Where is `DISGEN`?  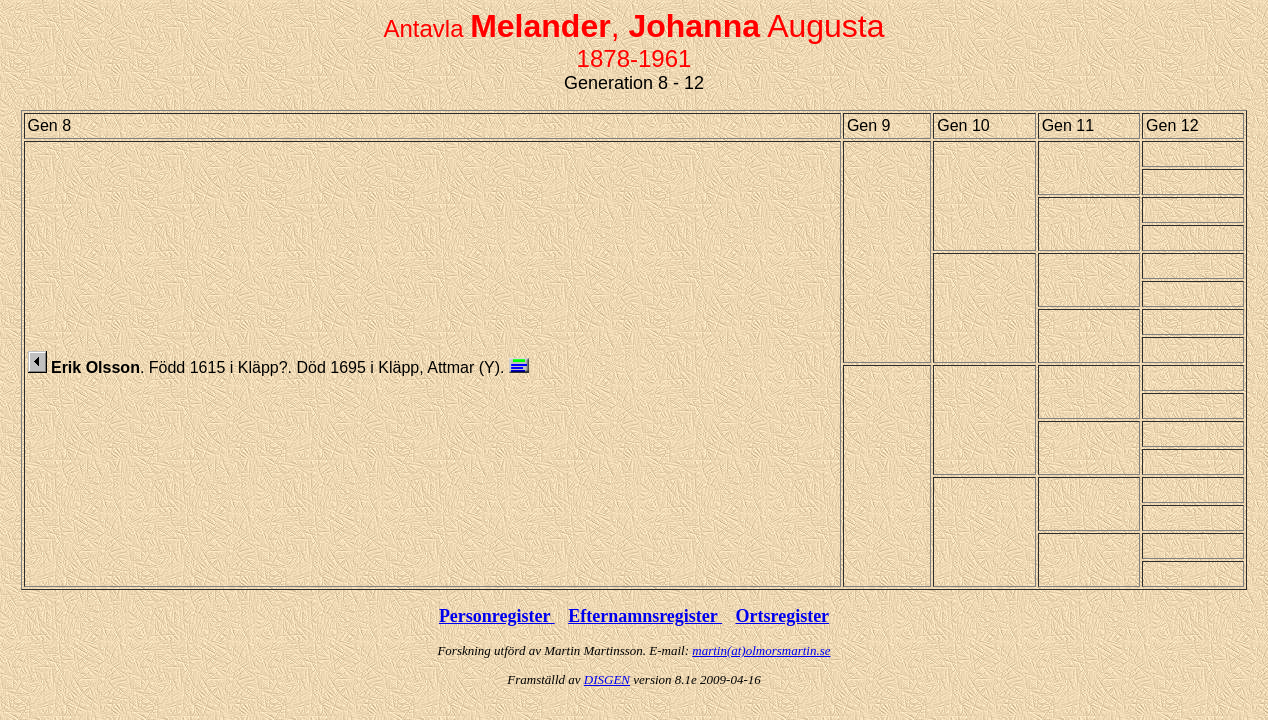 DISGEN is located at coordinates (607, 679).